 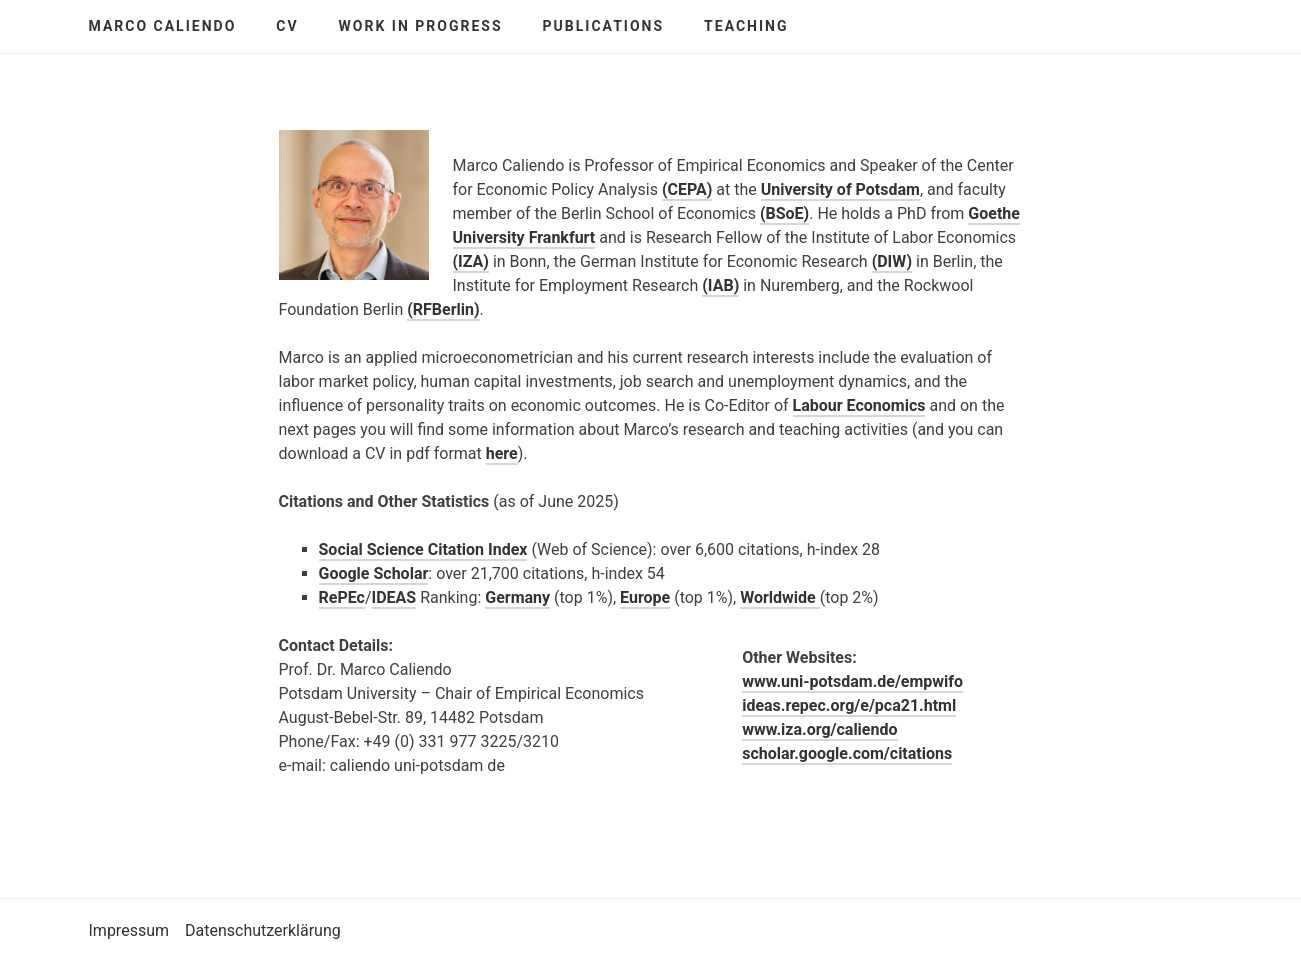 I want to click on Marco Caliendo, so click(x=163, y=26).